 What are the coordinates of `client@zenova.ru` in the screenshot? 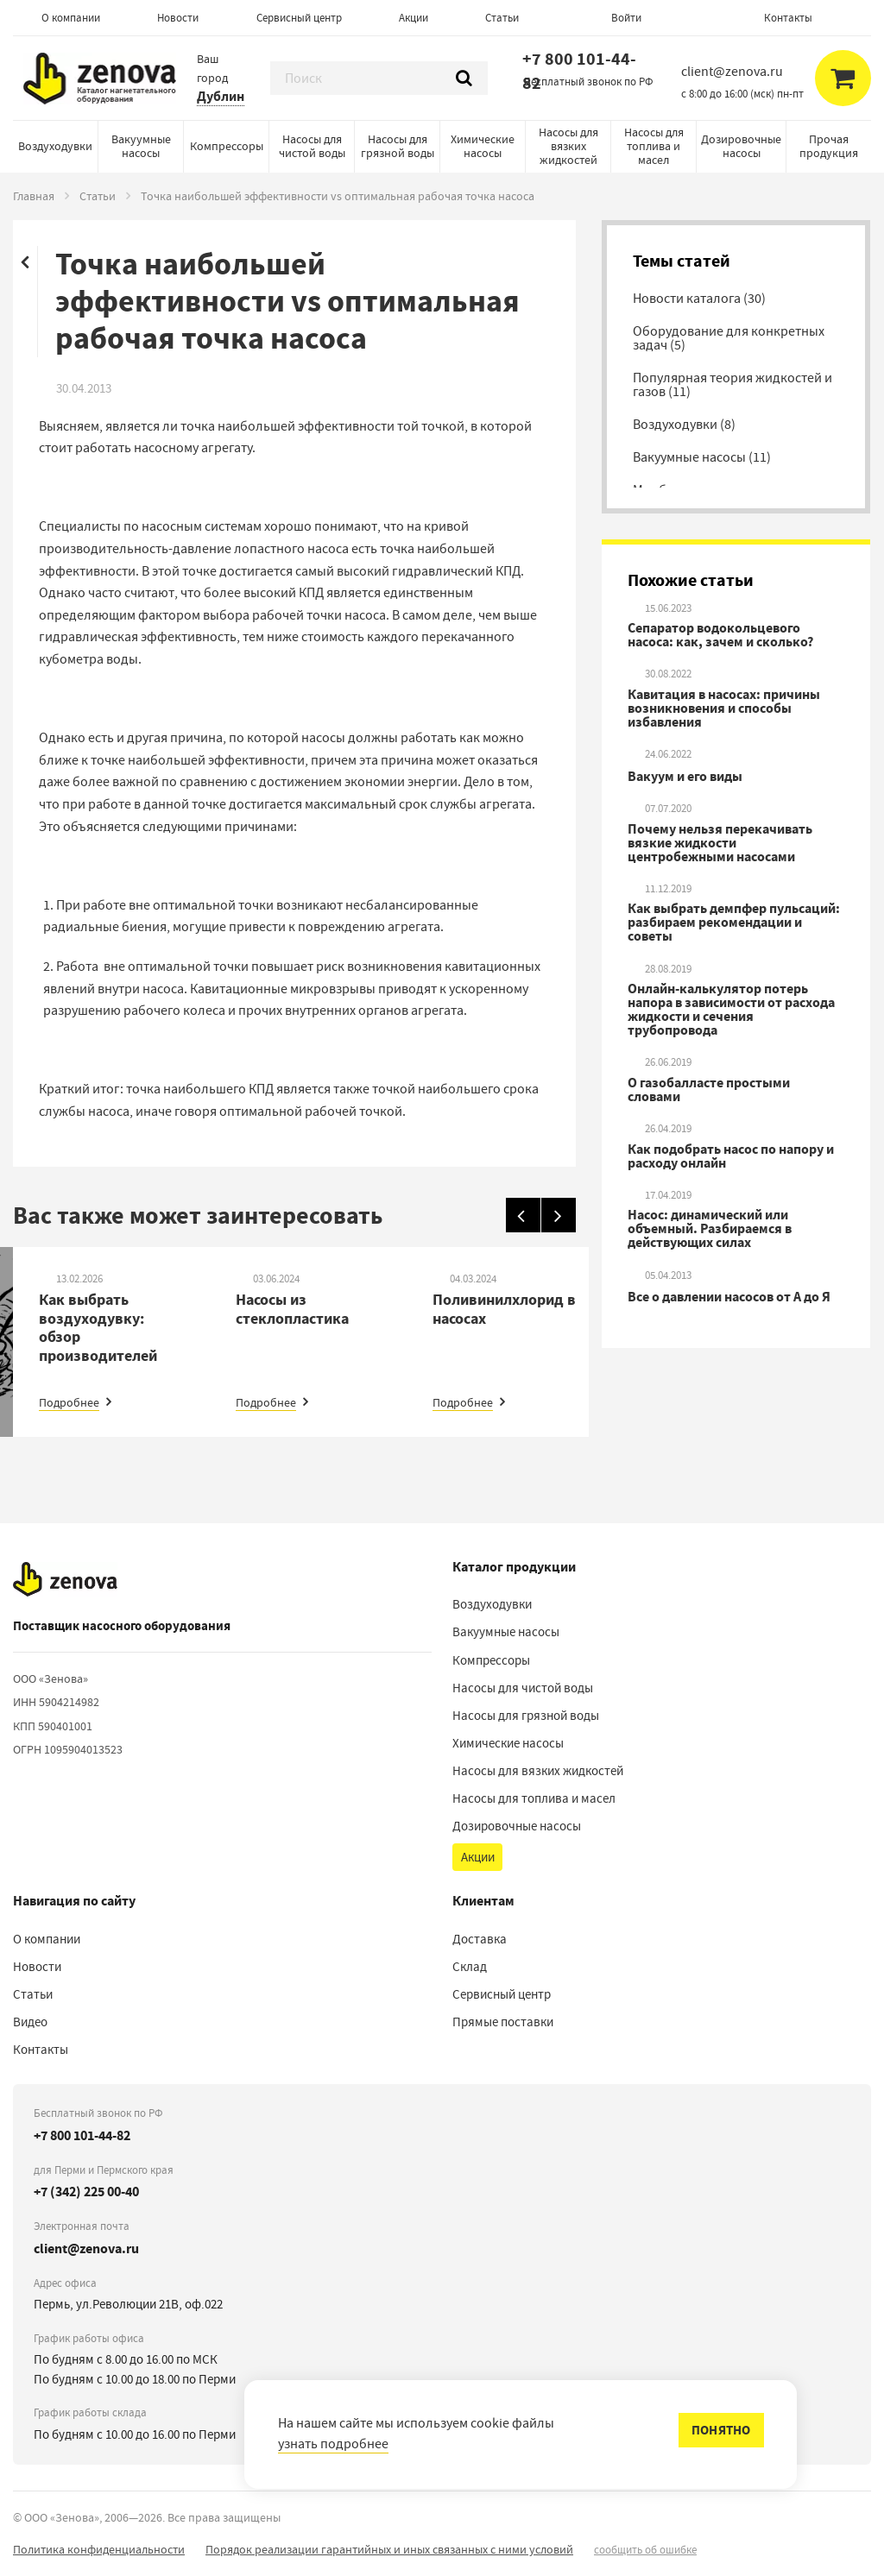 It's located at (86, 2248).